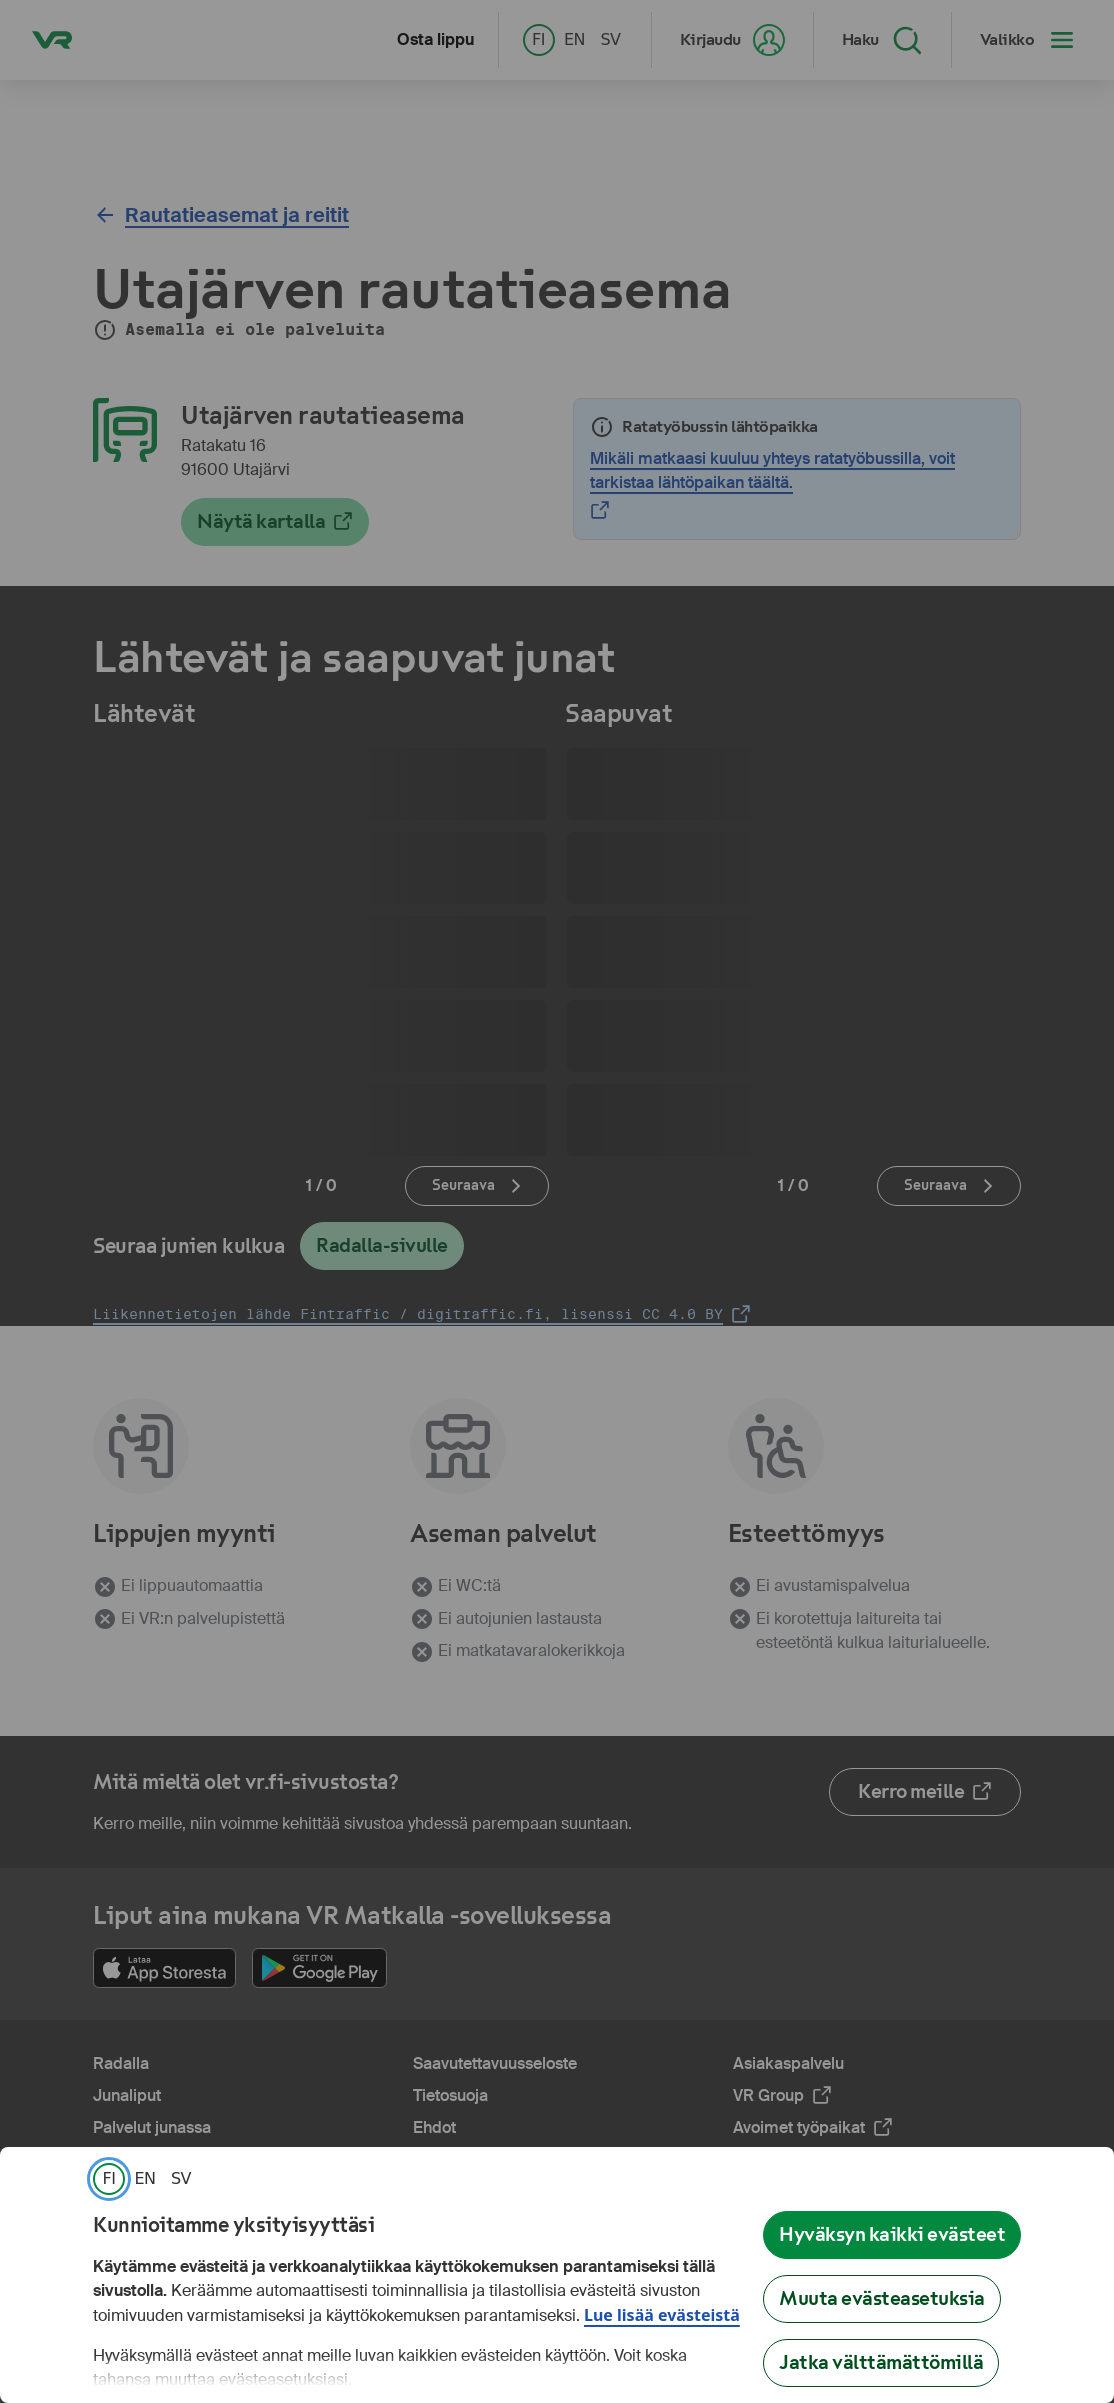  I want to click on Hyväksyn kaikki evästeet, so click(892, 2234).